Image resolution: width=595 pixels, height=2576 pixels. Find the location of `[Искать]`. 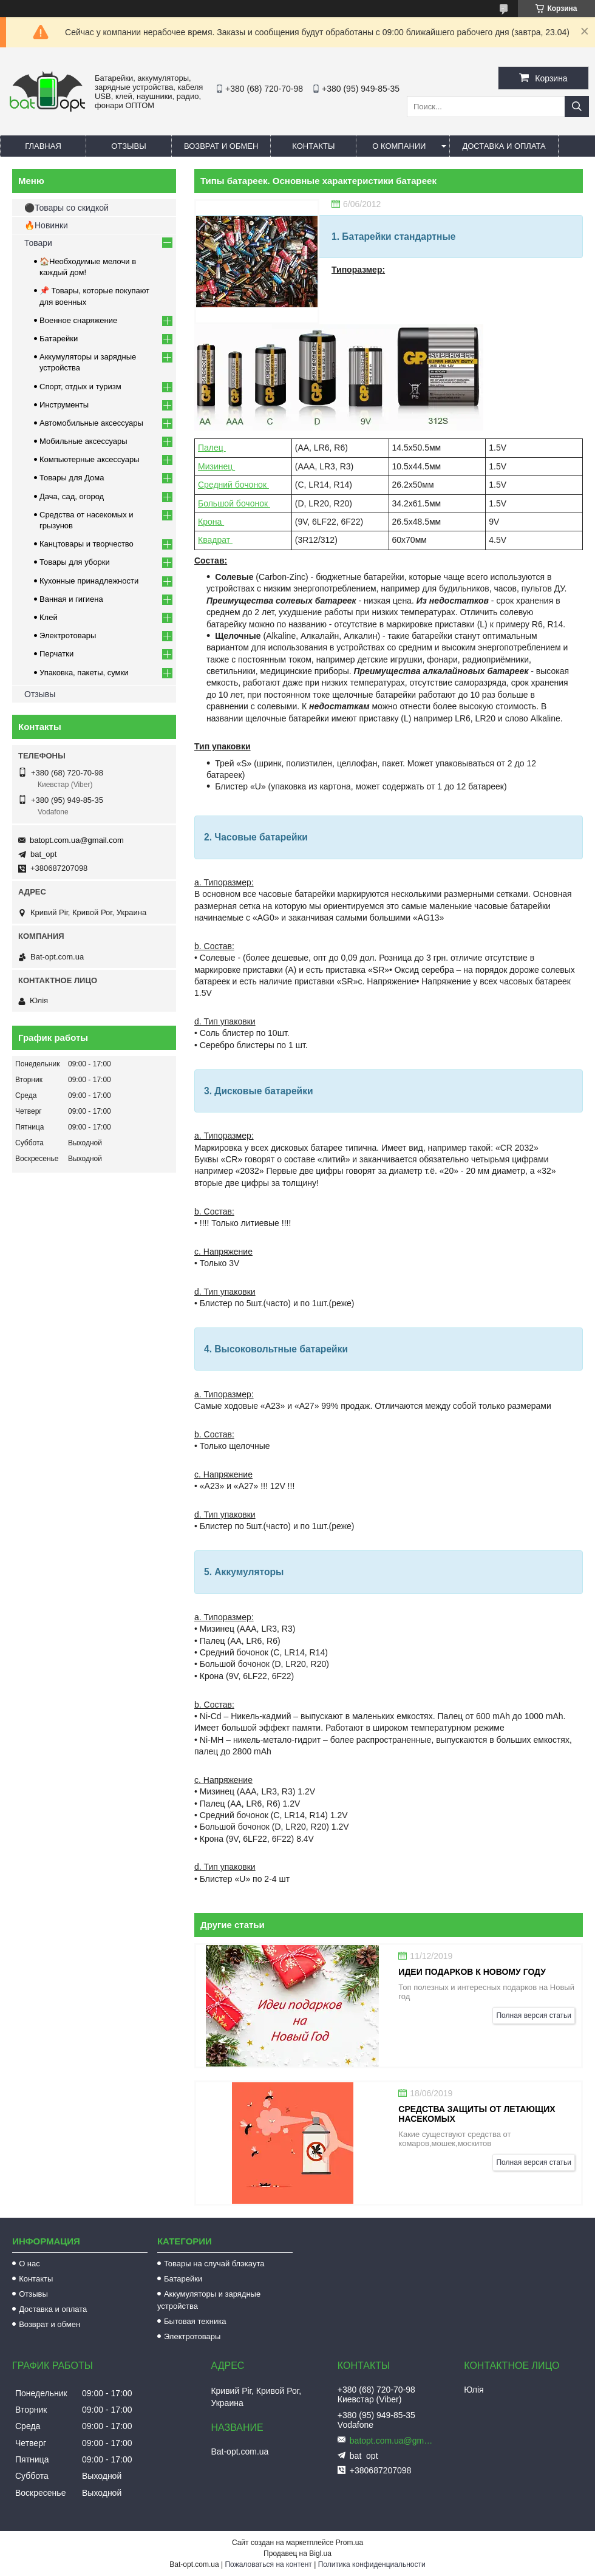

[Искать] is located at coordinates (577, 106).